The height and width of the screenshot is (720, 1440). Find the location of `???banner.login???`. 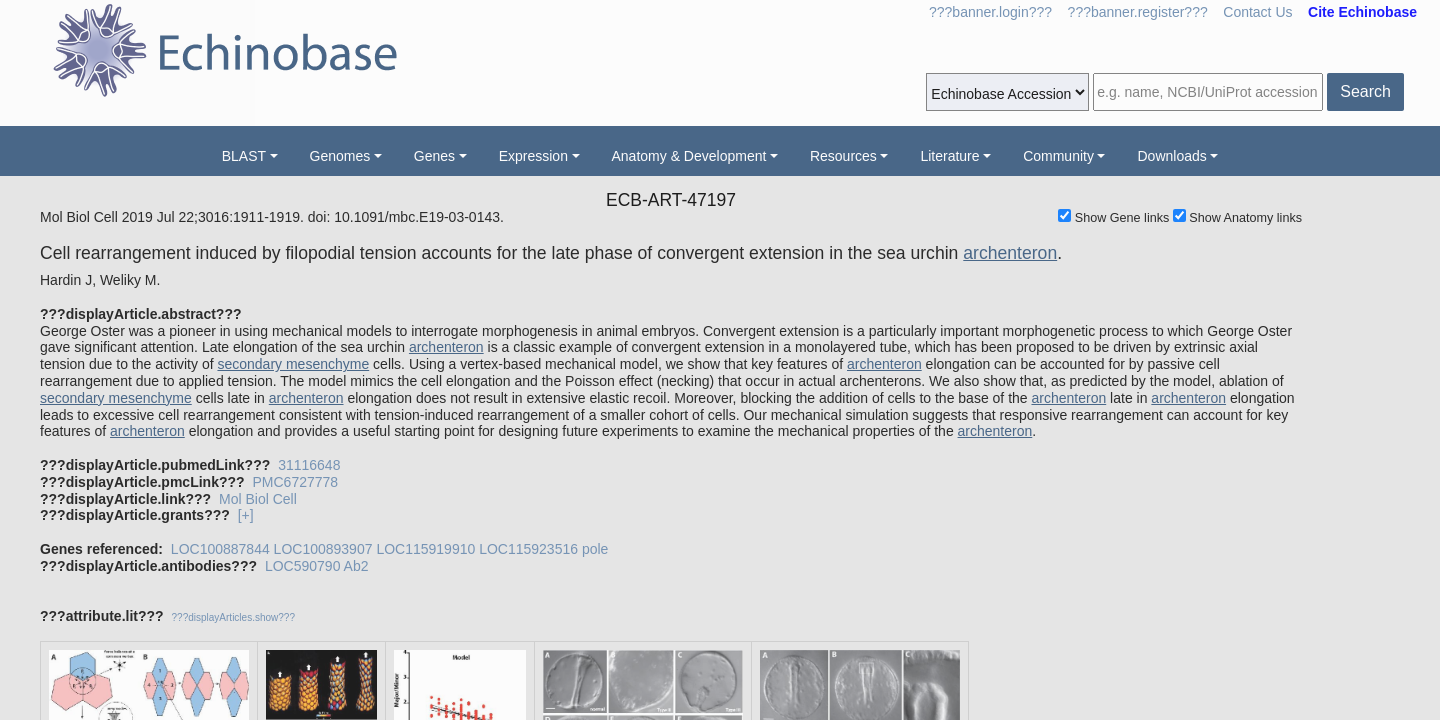

???banner.login??? is located at coordinates (990, 12).